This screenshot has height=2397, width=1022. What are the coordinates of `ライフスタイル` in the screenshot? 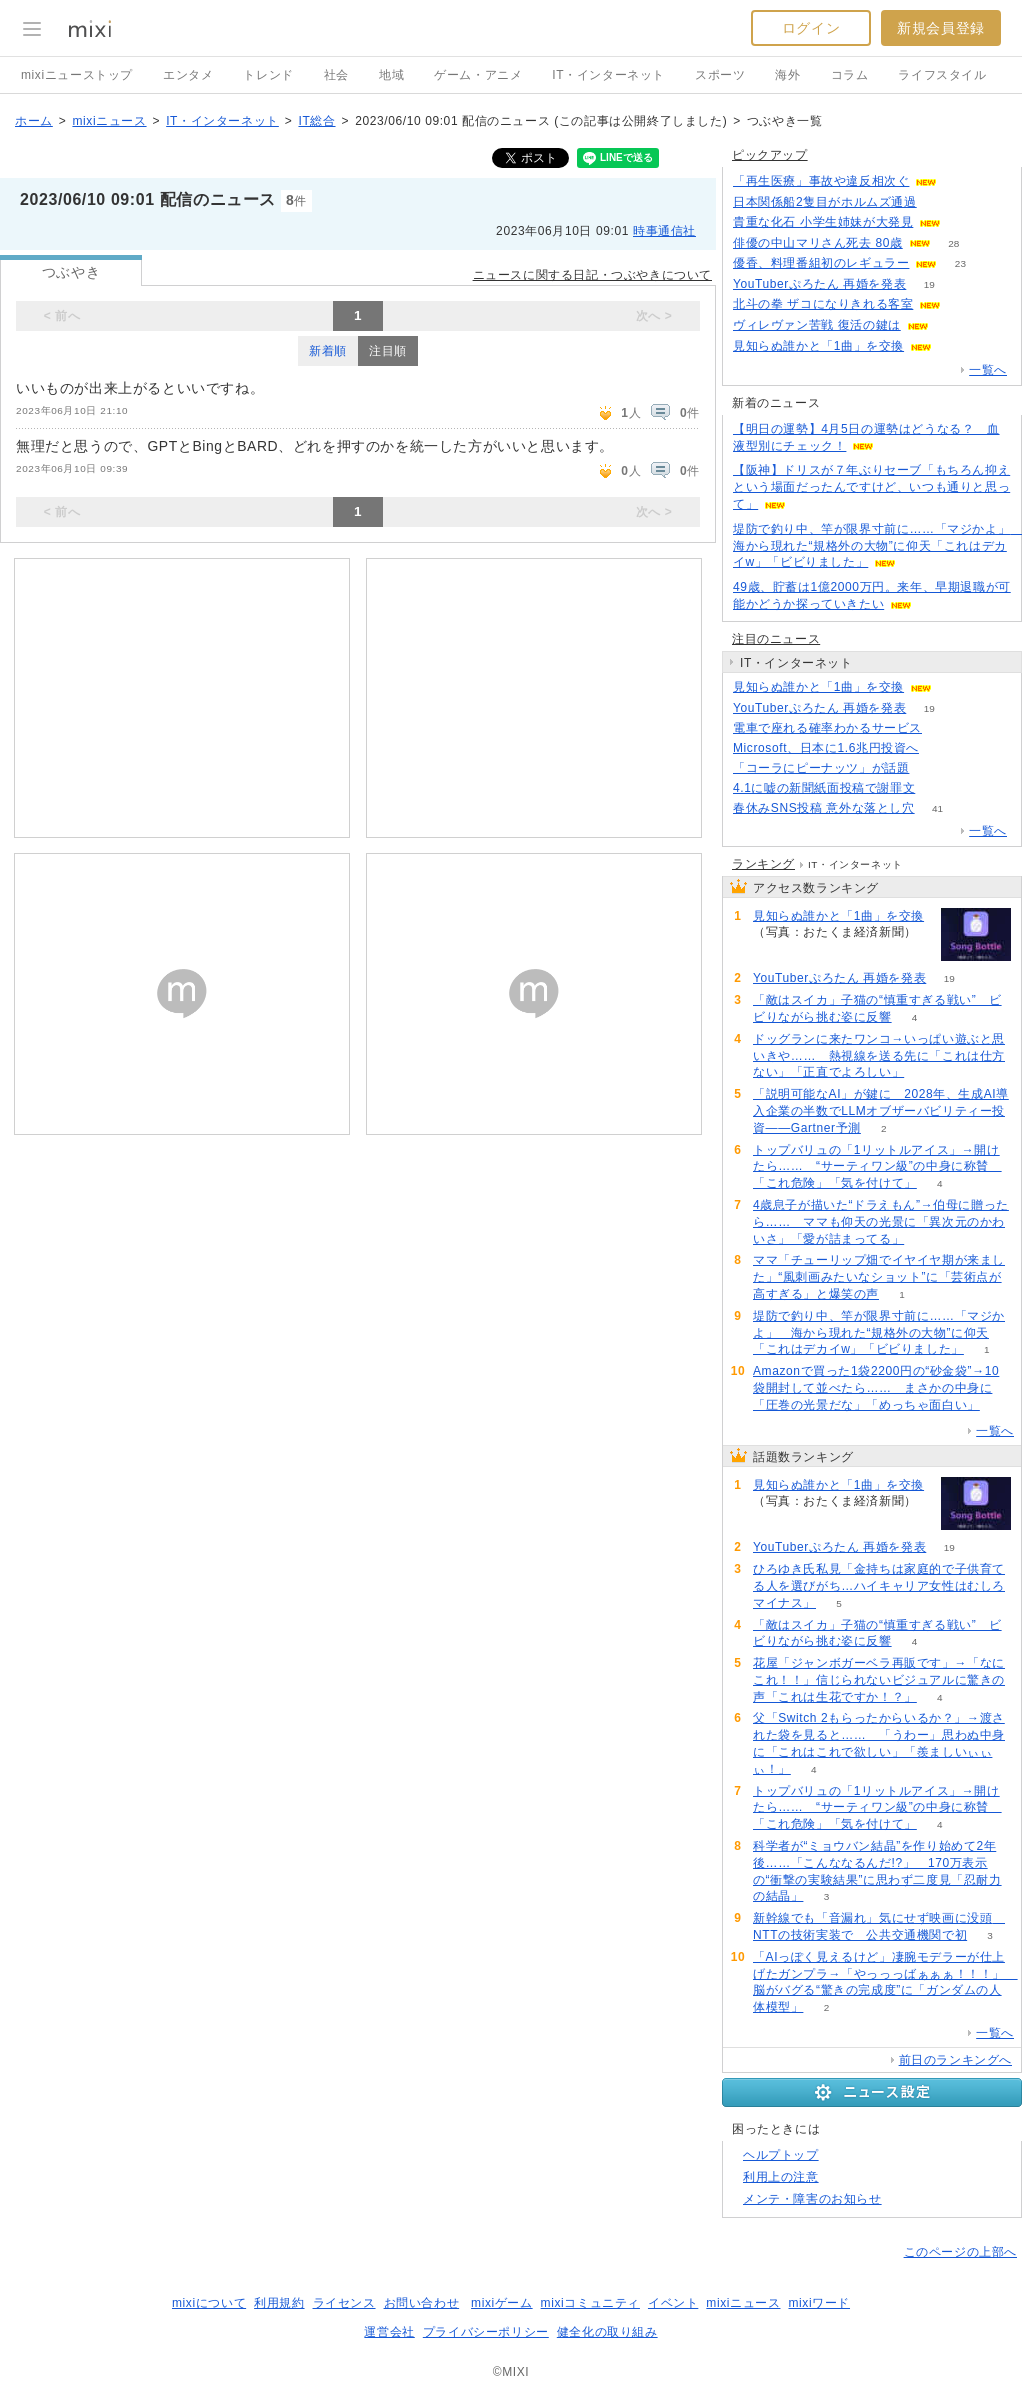 It's located at (942, 75).